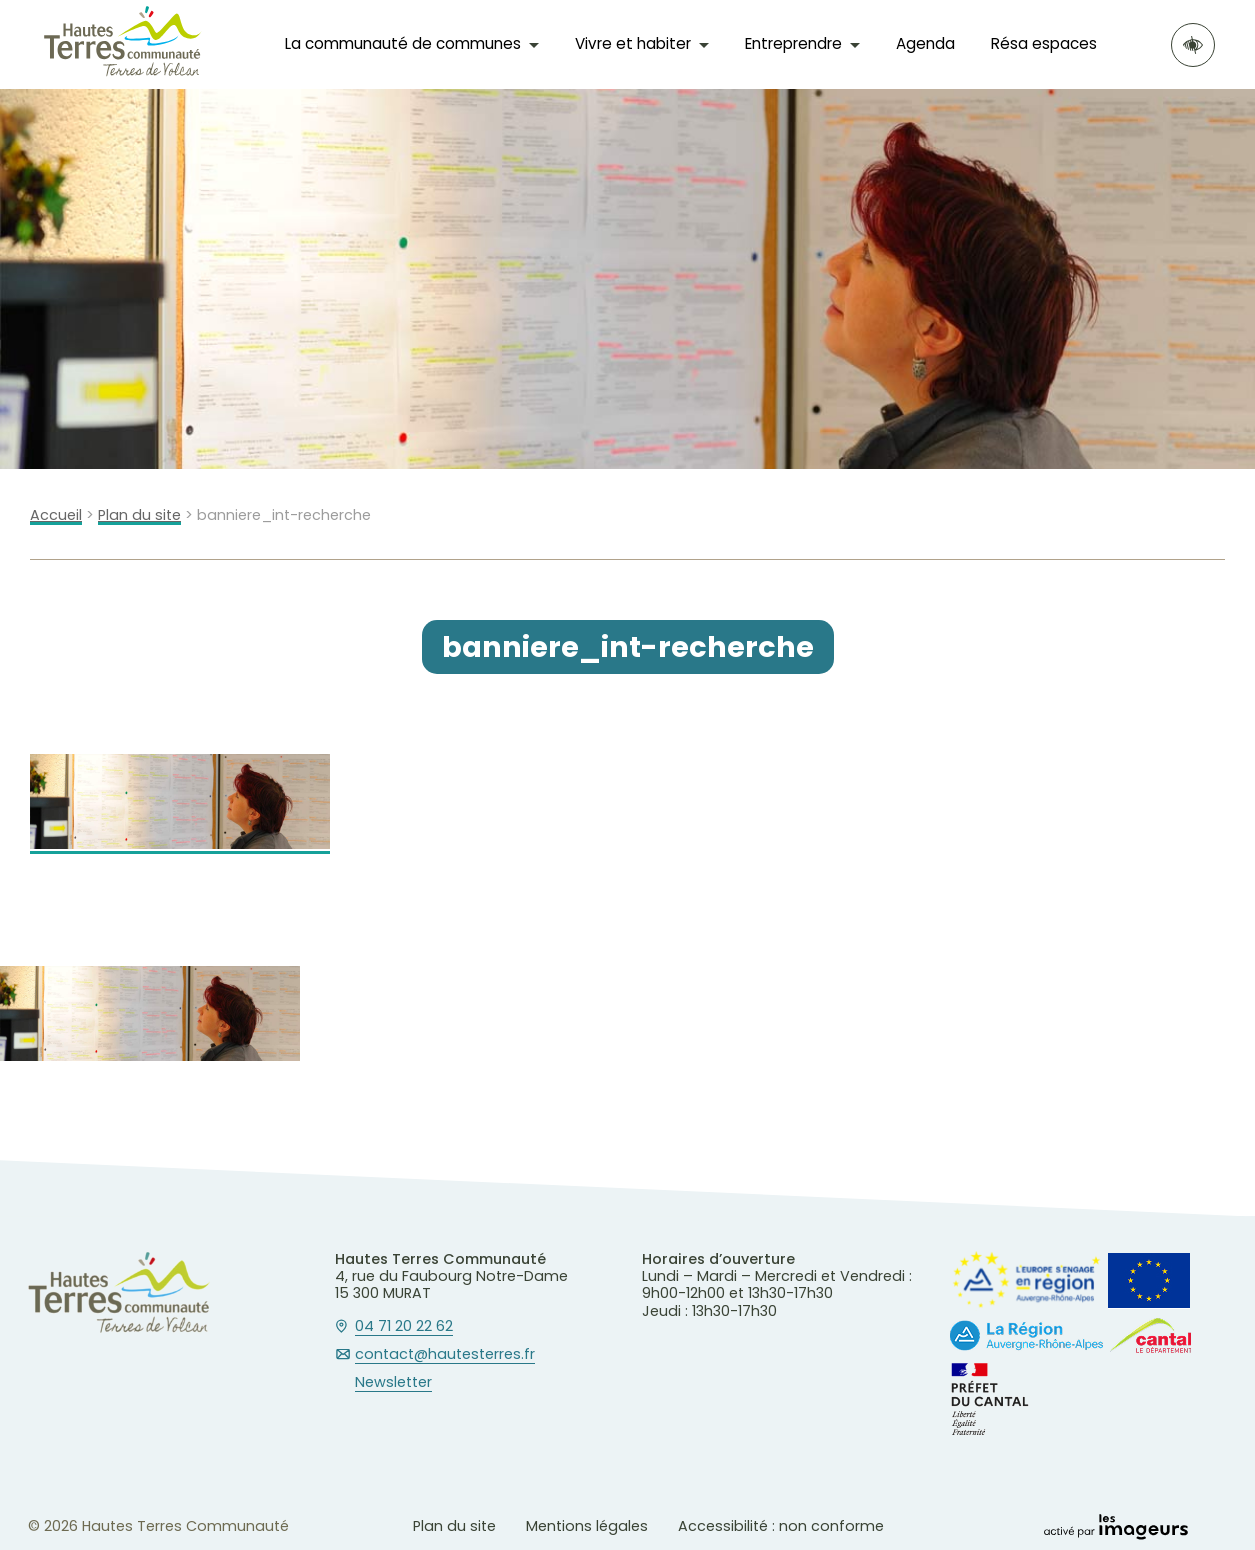 This screenshot has width=1255, height=1550. Describe the element at coordinates (403, 43) in the screenshot. I see `La communauté de communes` at that location.